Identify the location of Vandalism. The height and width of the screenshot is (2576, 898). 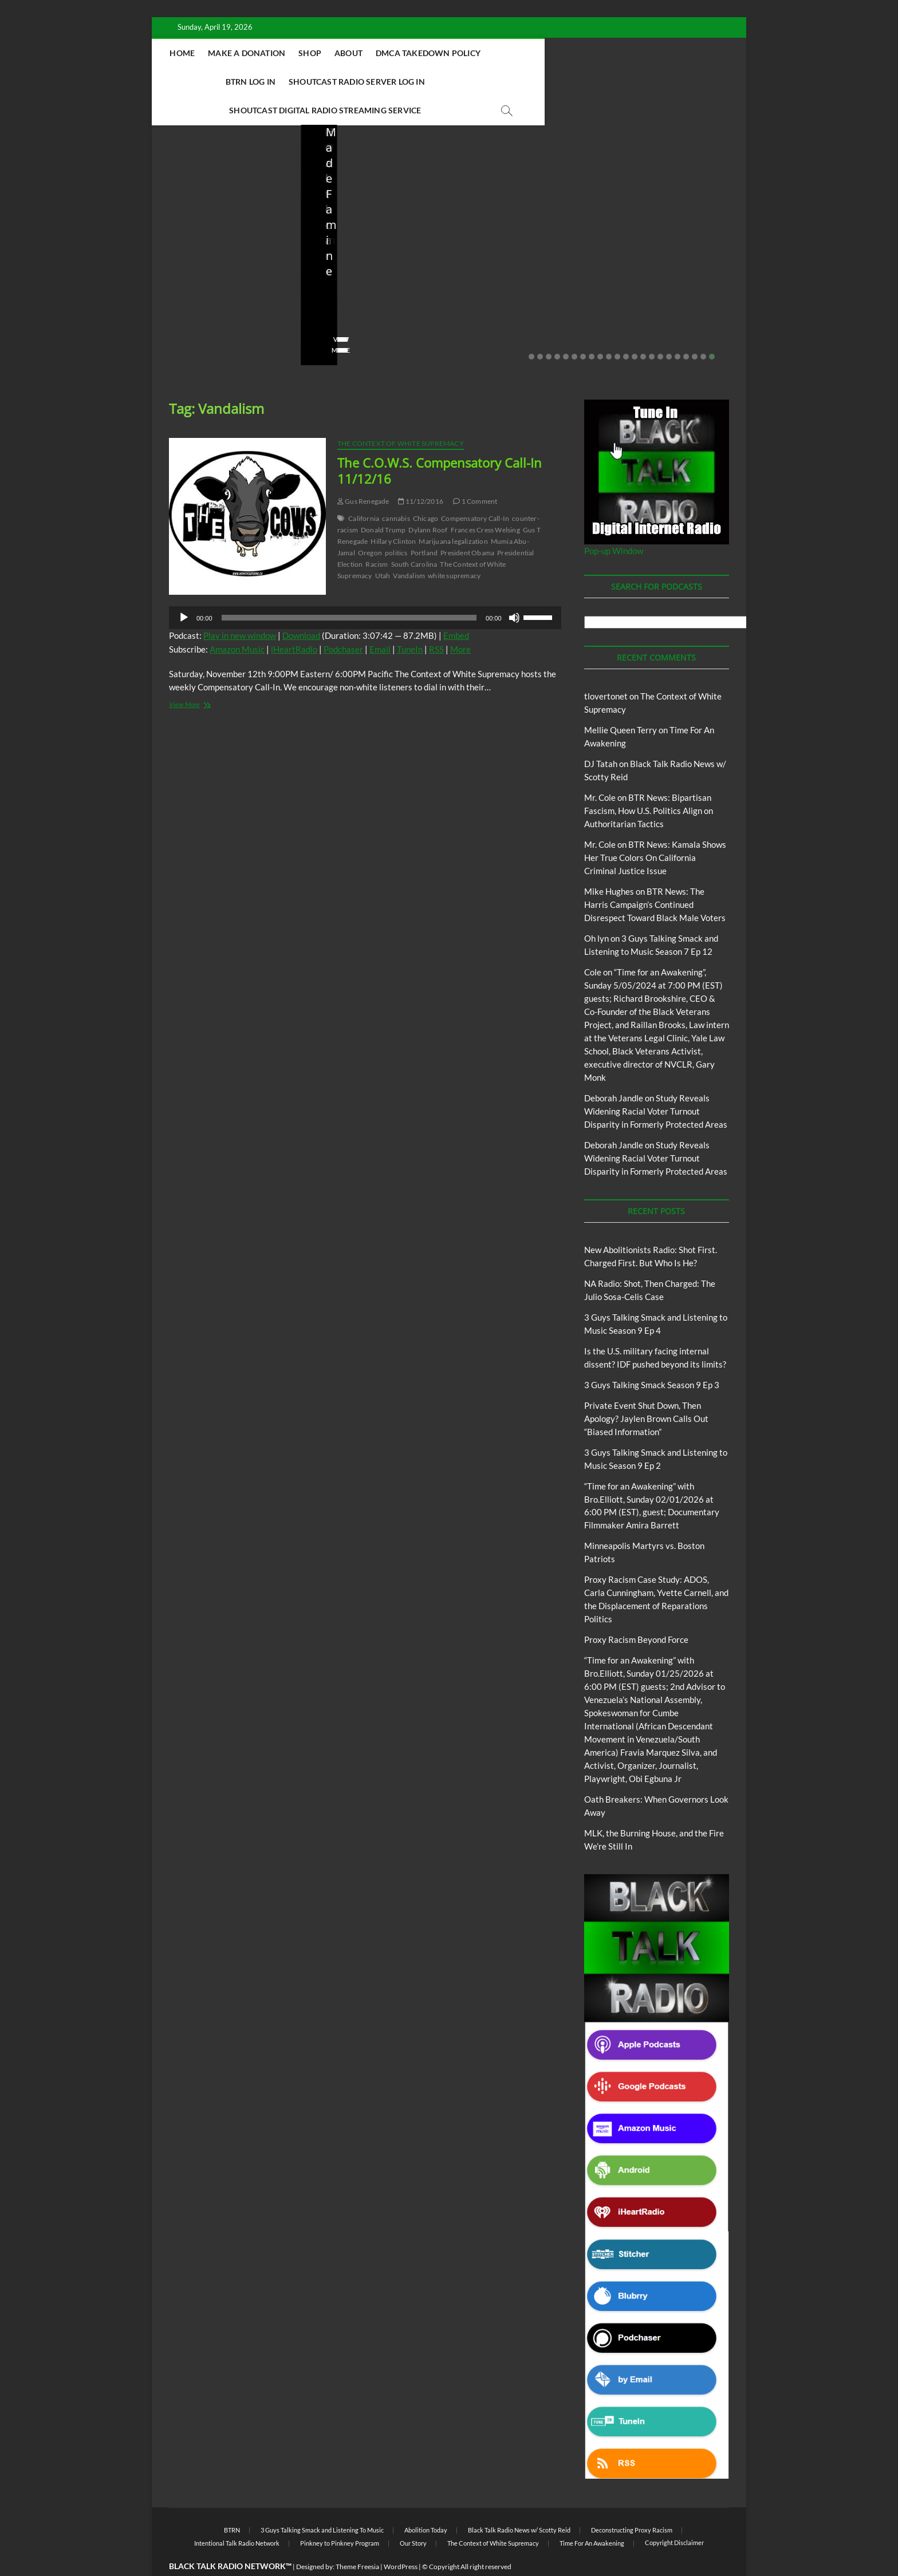
(409, 547).